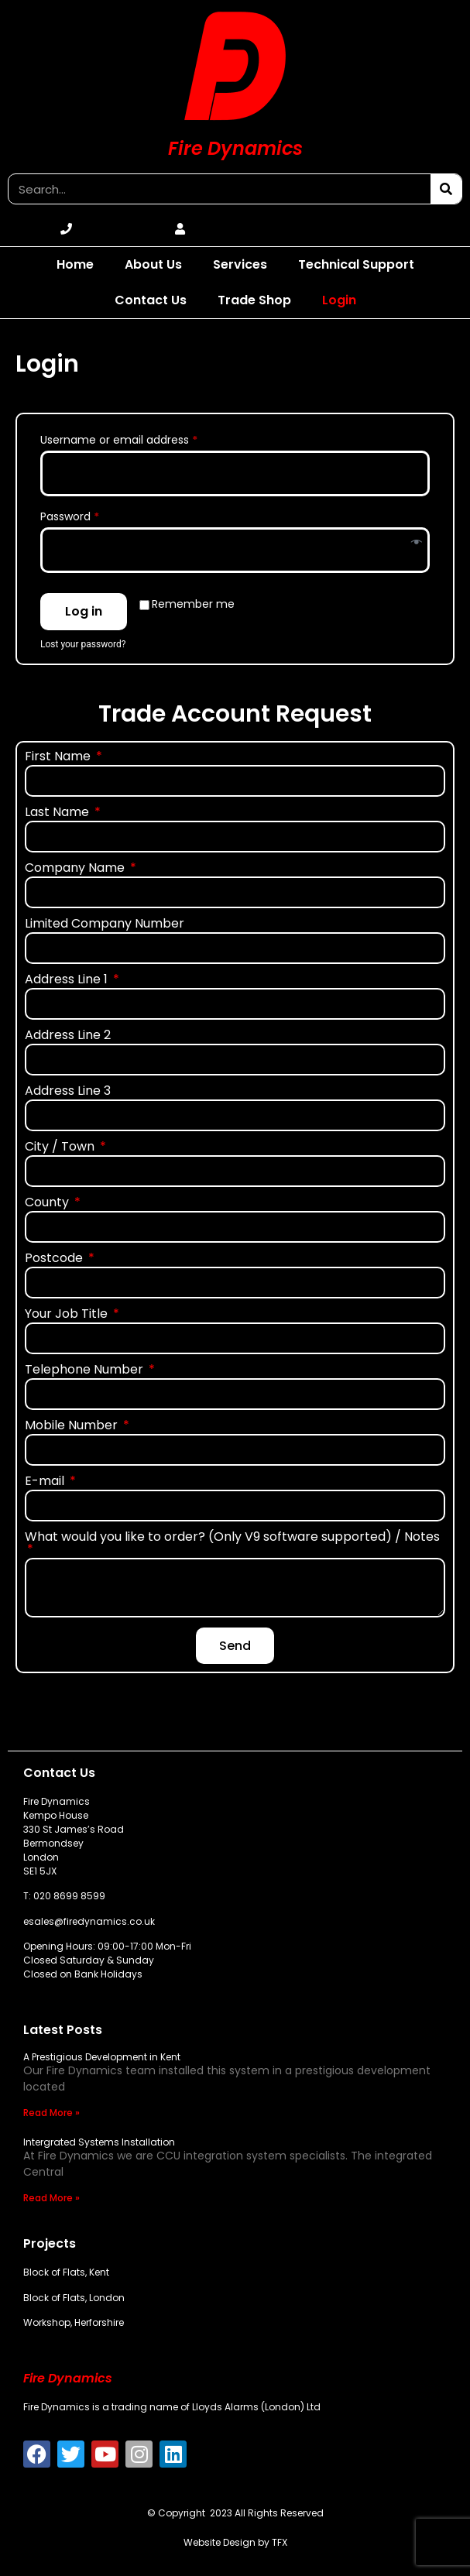 This screenshot has width=470, height=2576. Describe the element at coordinates (85, 1370) in the screenshot. I see `Telephone Number` at that location.